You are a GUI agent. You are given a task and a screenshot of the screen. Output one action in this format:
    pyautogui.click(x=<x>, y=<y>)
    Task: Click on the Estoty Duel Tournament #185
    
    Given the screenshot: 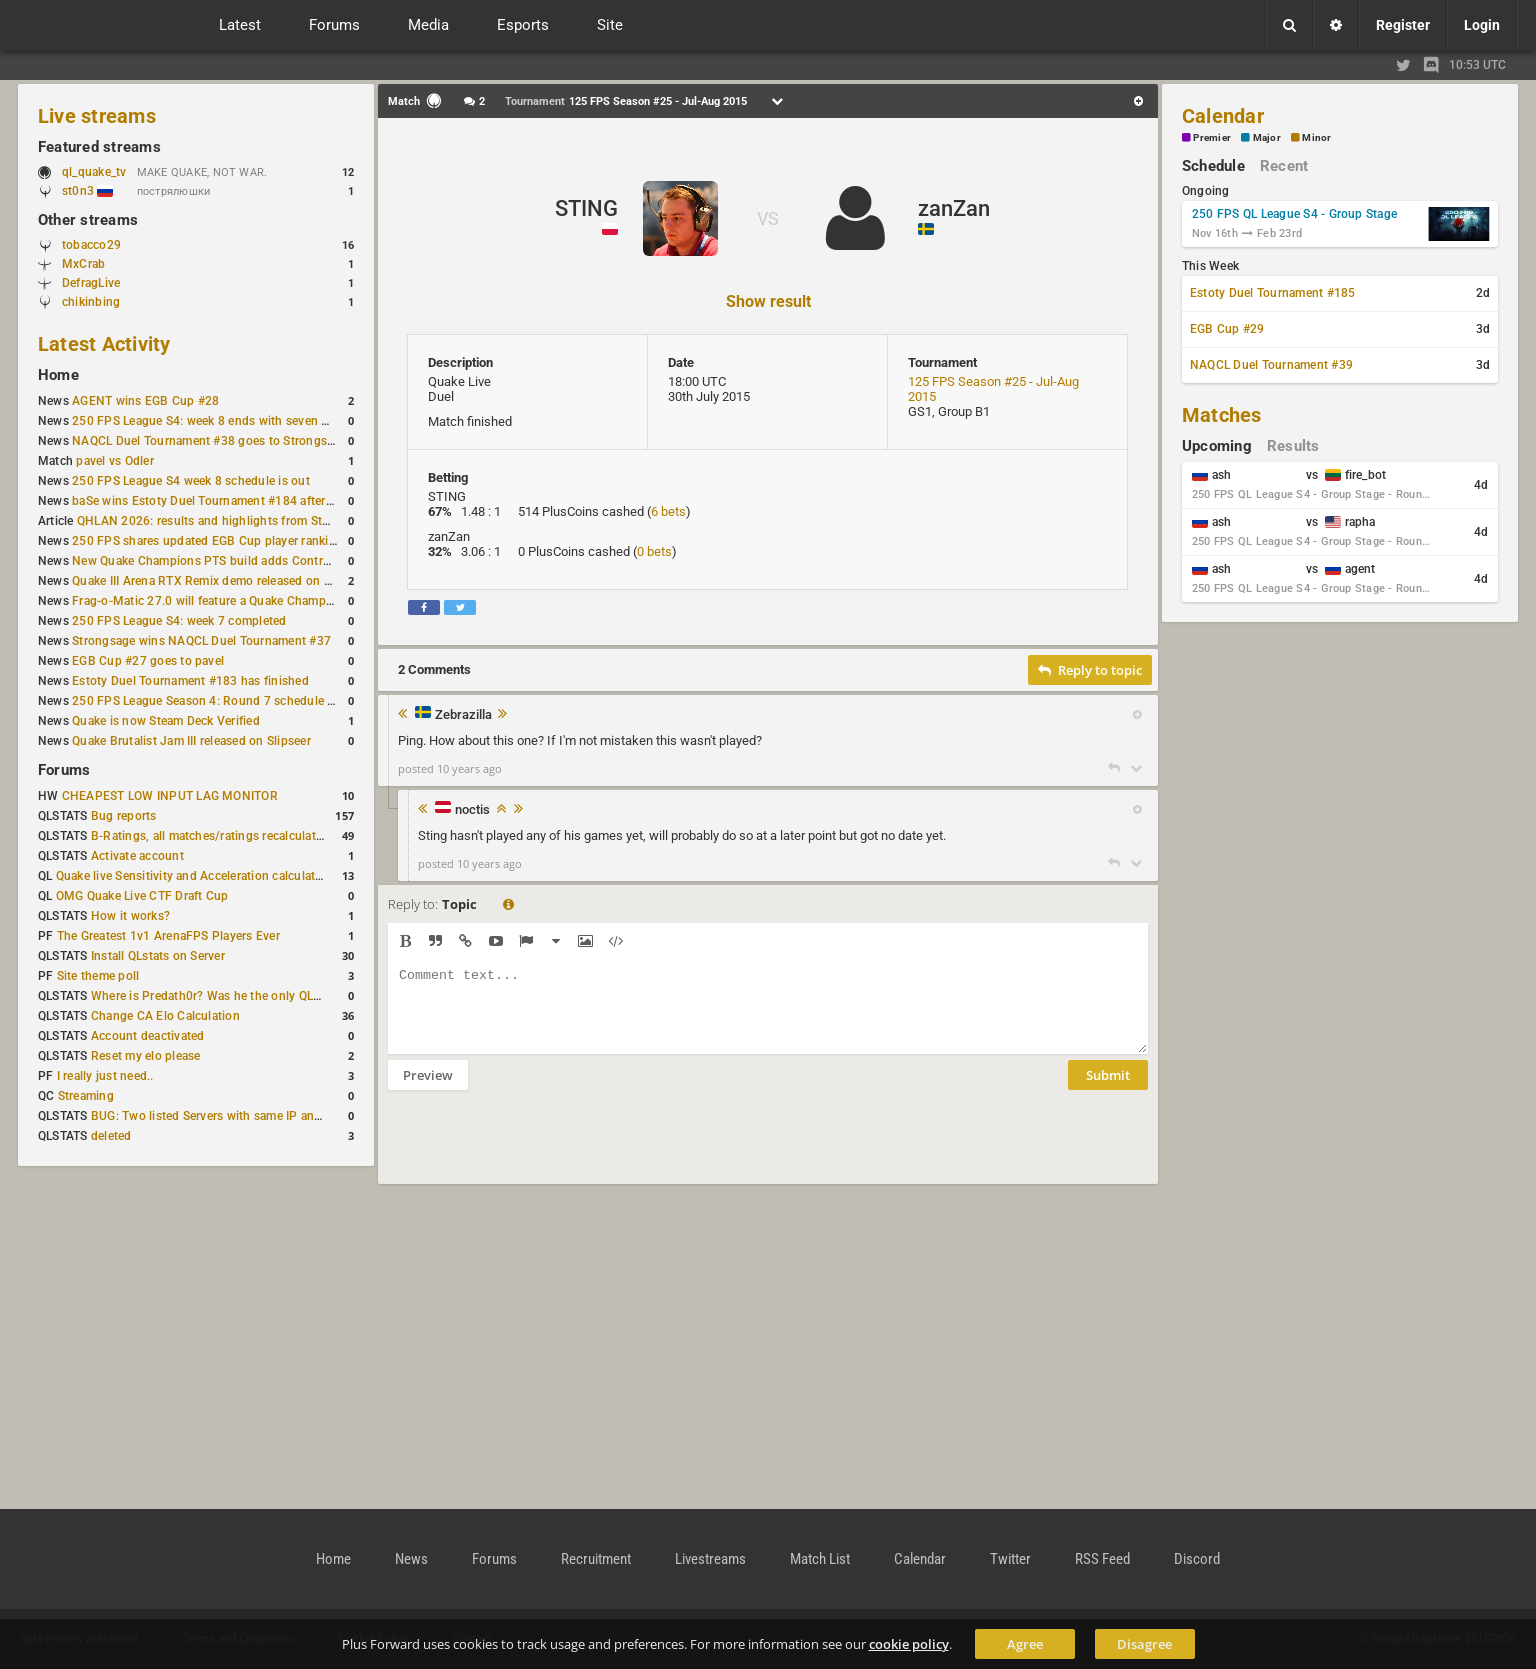 What is the action you would take?
    pyautogui.click(x=1272, y=293)
    